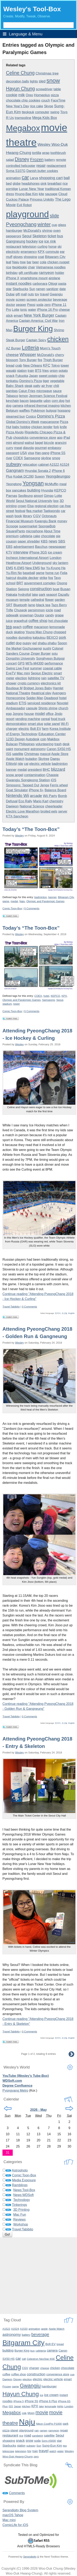 This screenshot has height=2576, width=77. What do you see at coordinates (45, 719) in the screenshot?
I see `cereal` at bounding box center [45, 719].